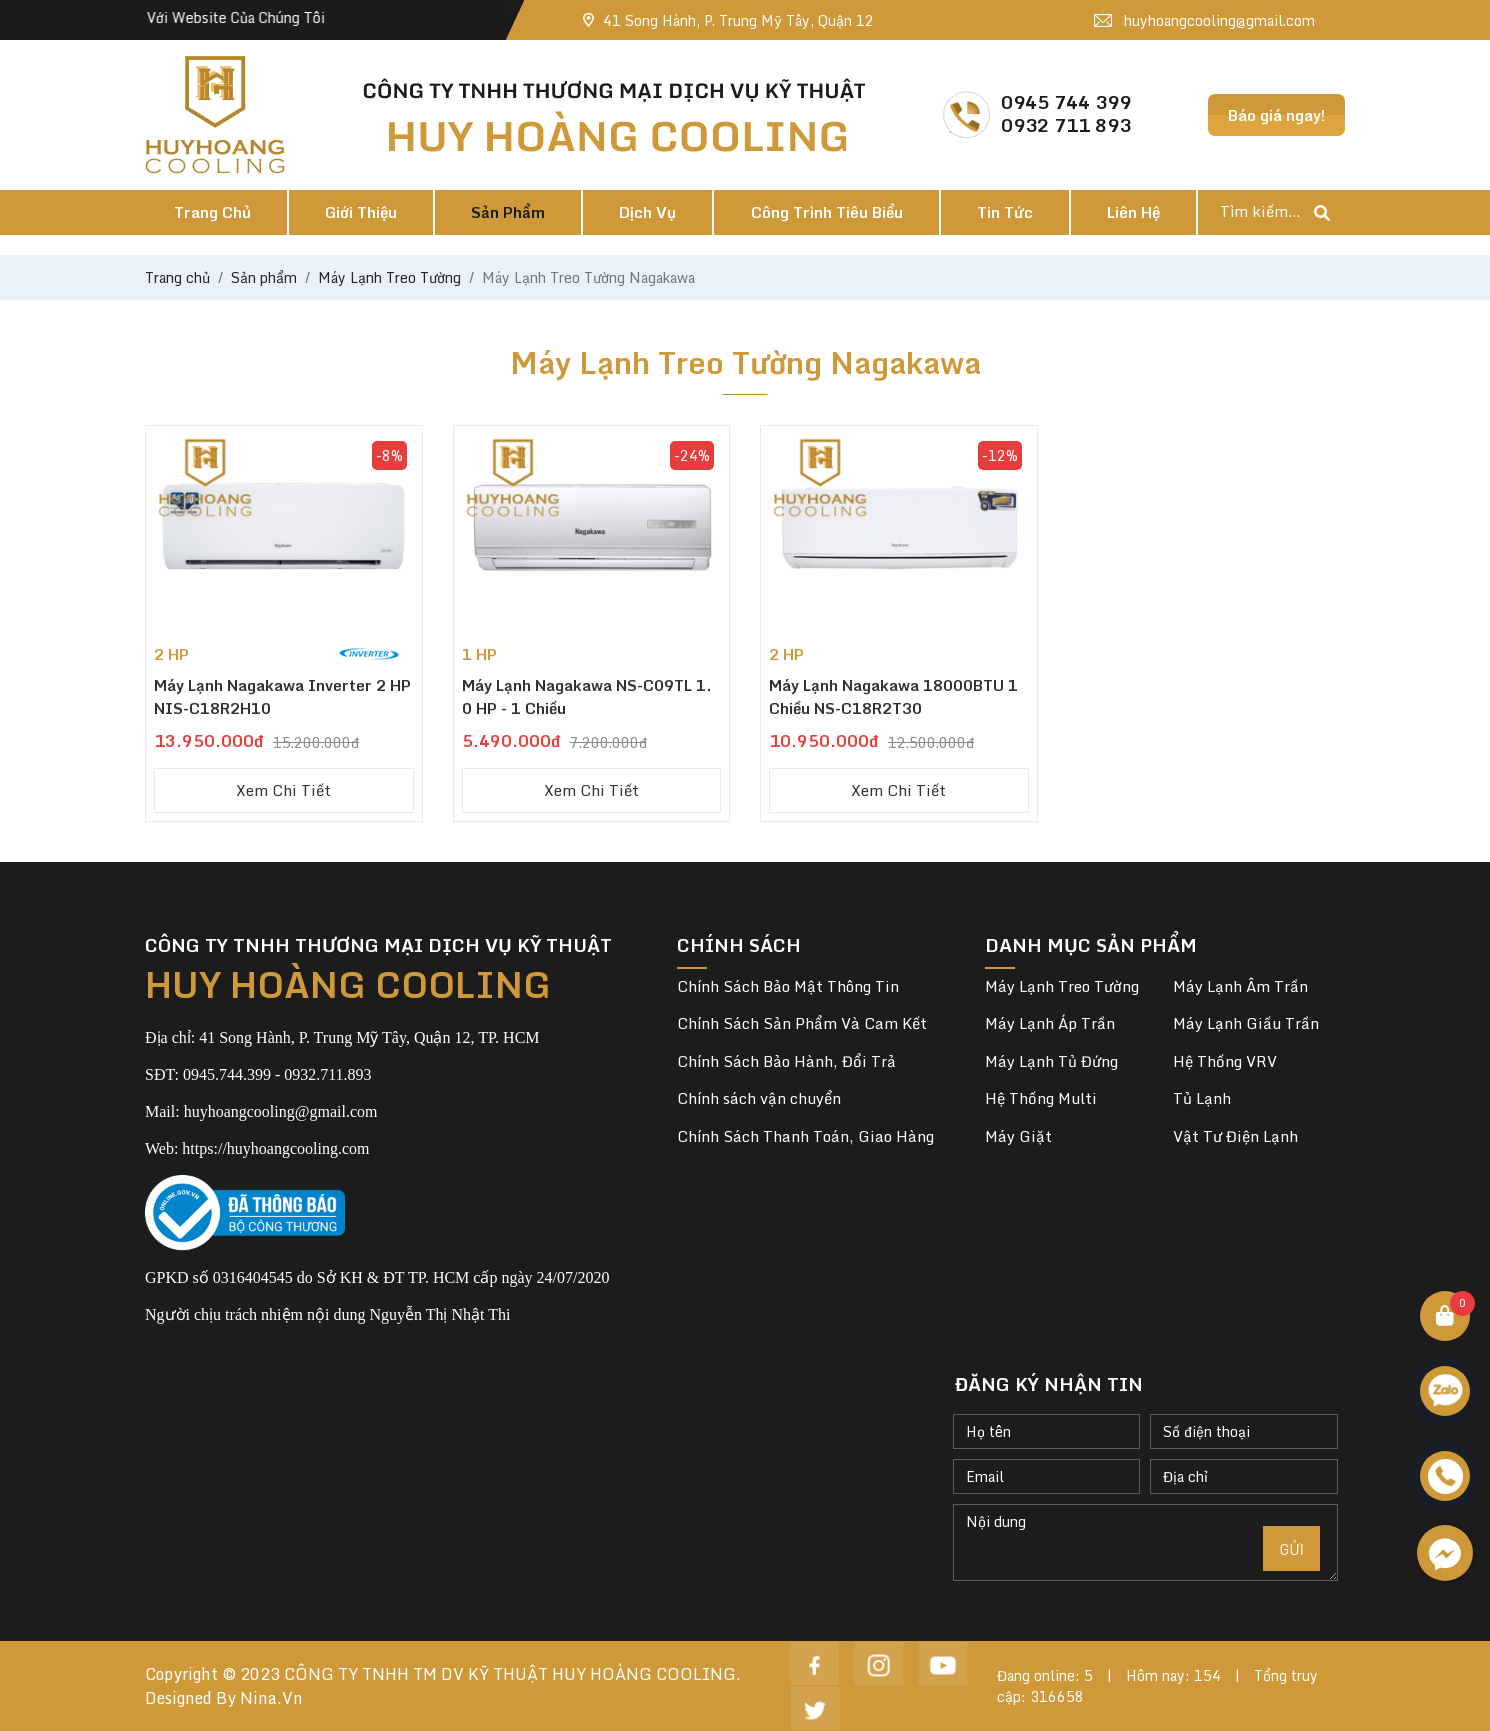 The width and height of the screenshot is (1490, 1731). Describe the element at coordinates (893, 696) in the screenshot. I see `Máy lạnh Nagakawa 18000BTU 1 chiều NS-C18R2T30` at that location.